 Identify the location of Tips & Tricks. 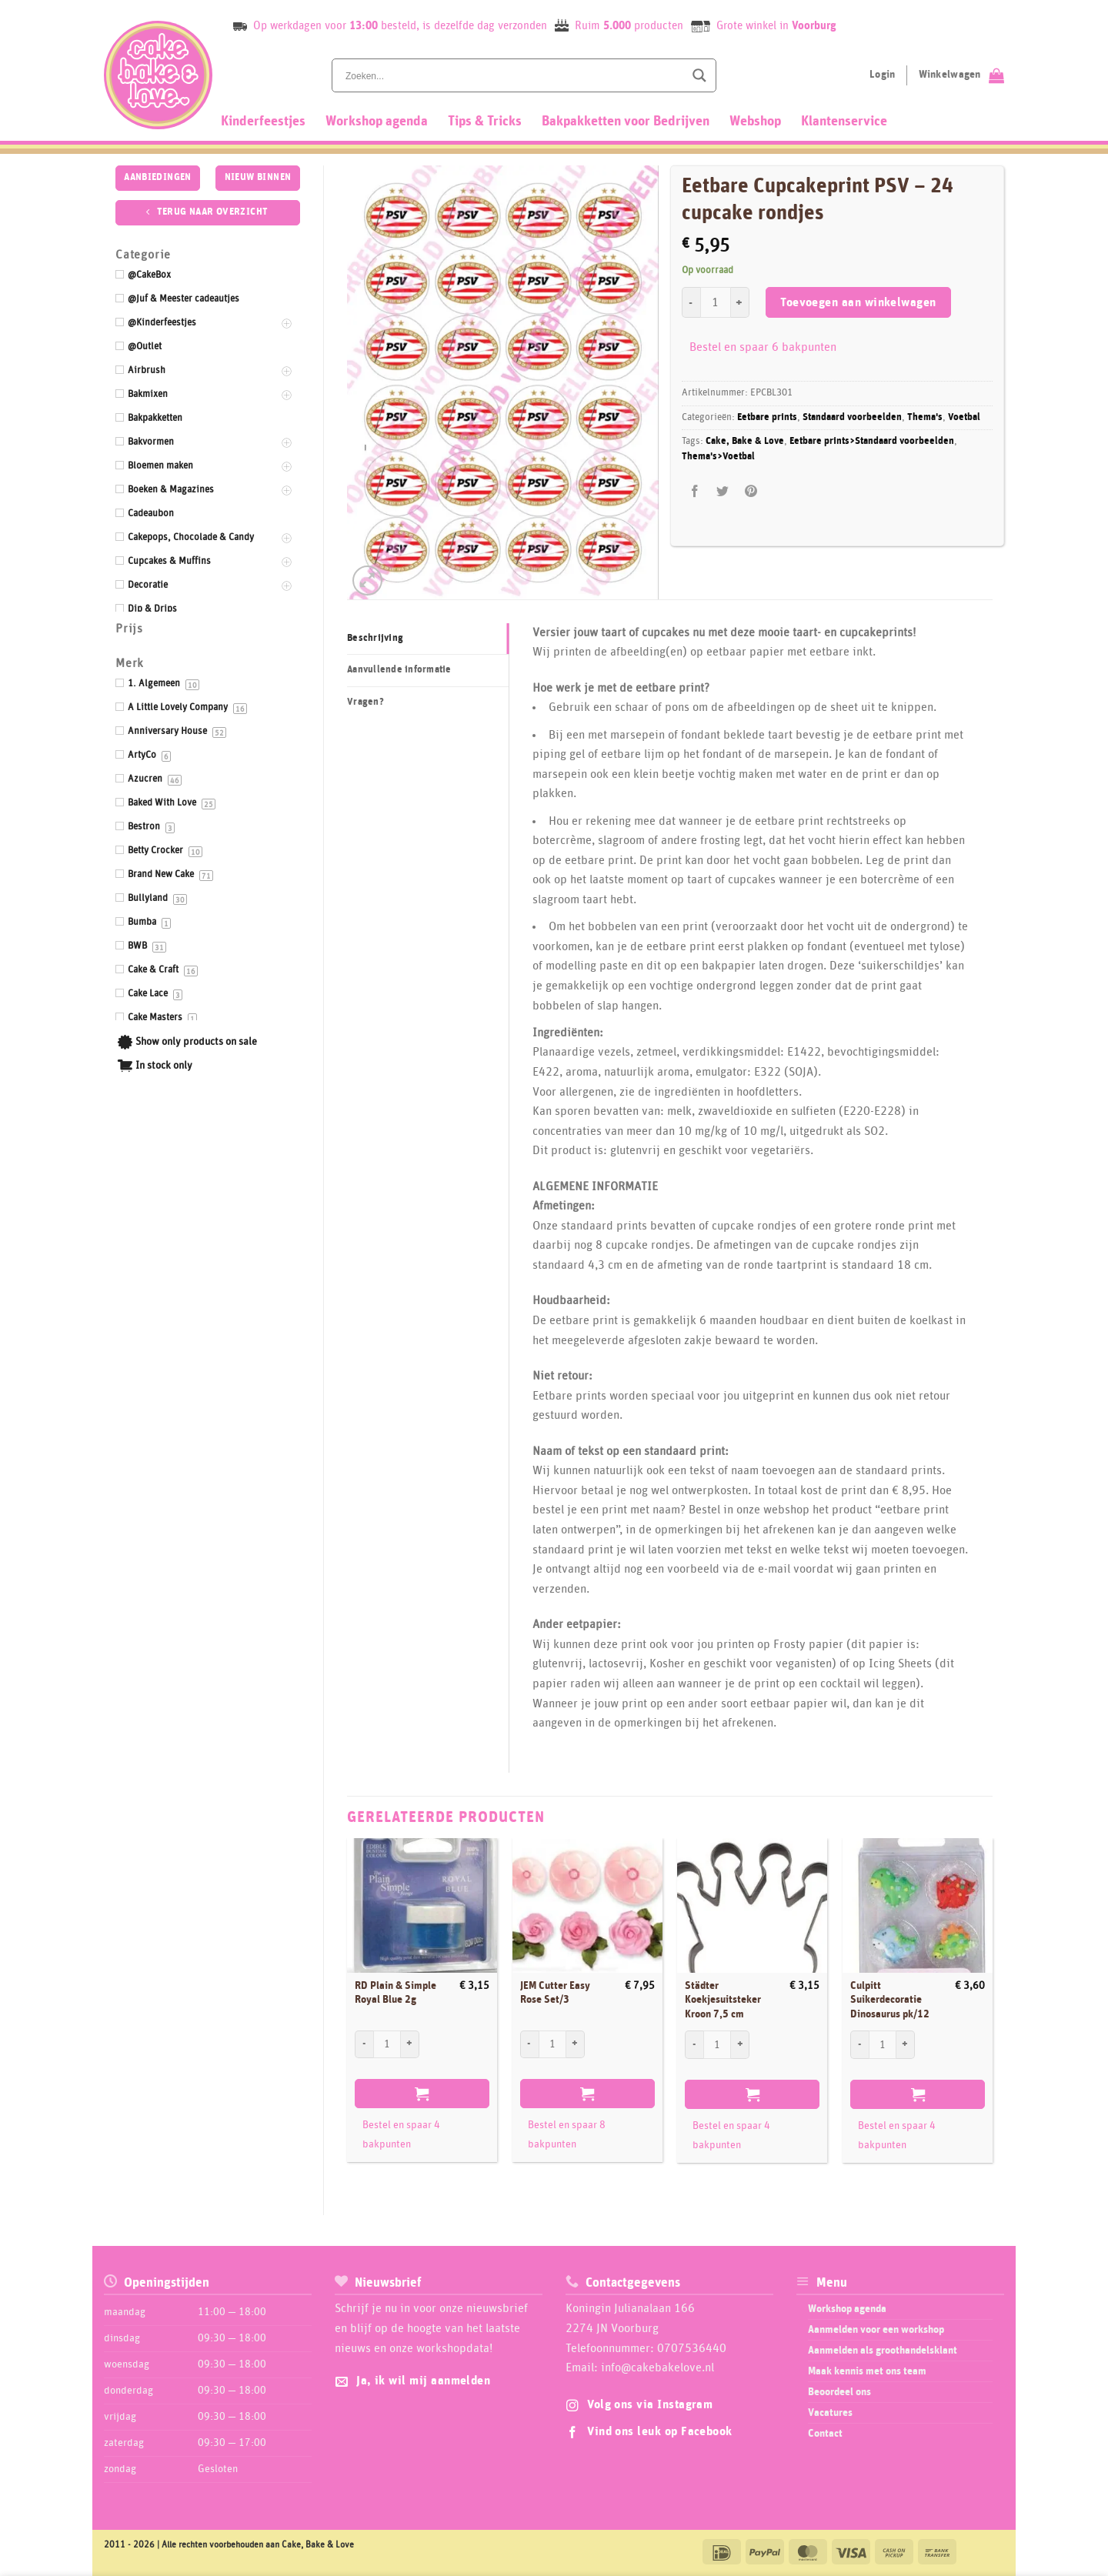
(485, 121).